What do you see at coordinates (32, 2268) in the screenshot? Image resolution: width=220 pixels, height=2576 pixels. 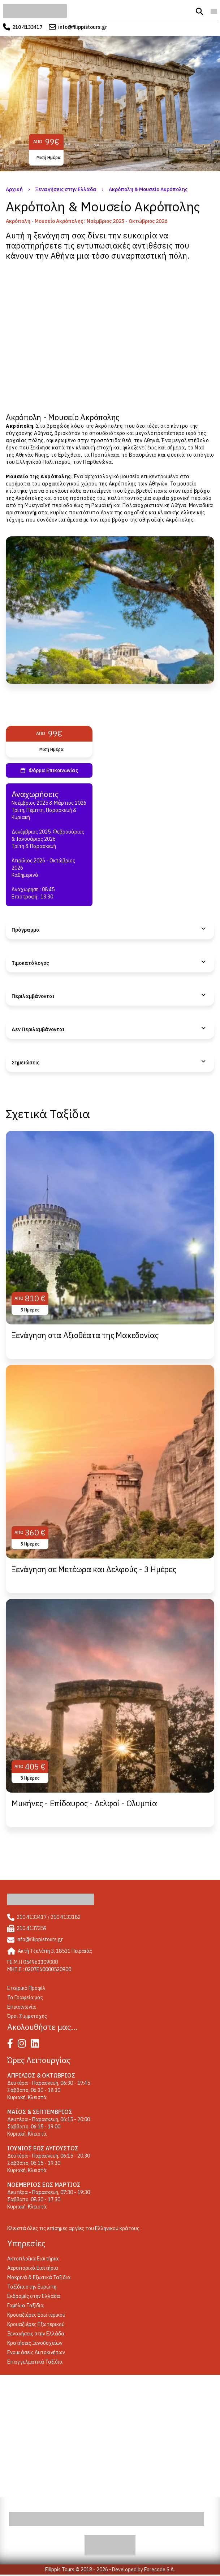 I see `Αεροπορικά Εισιτήρια` at bounding box center [32, 2268].